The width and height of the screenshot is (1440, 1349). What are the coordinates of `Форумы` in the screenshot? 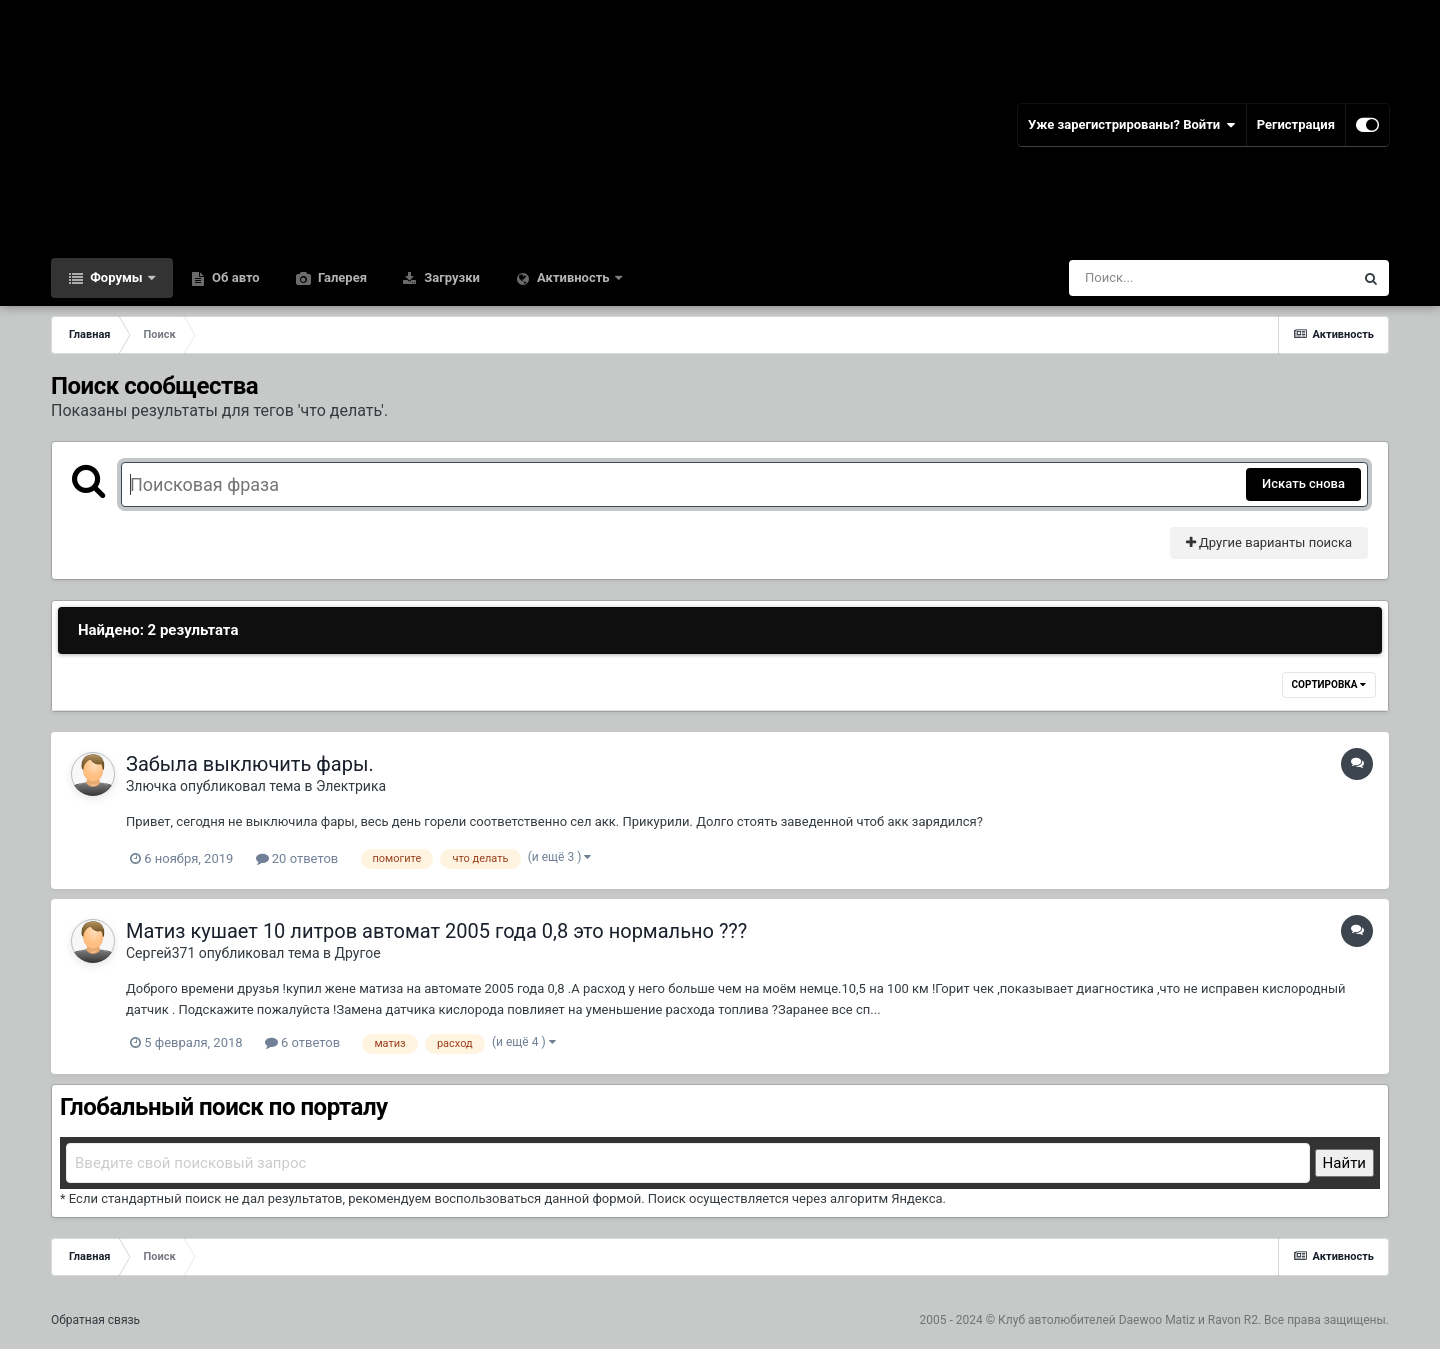 It's located at (116, 277).